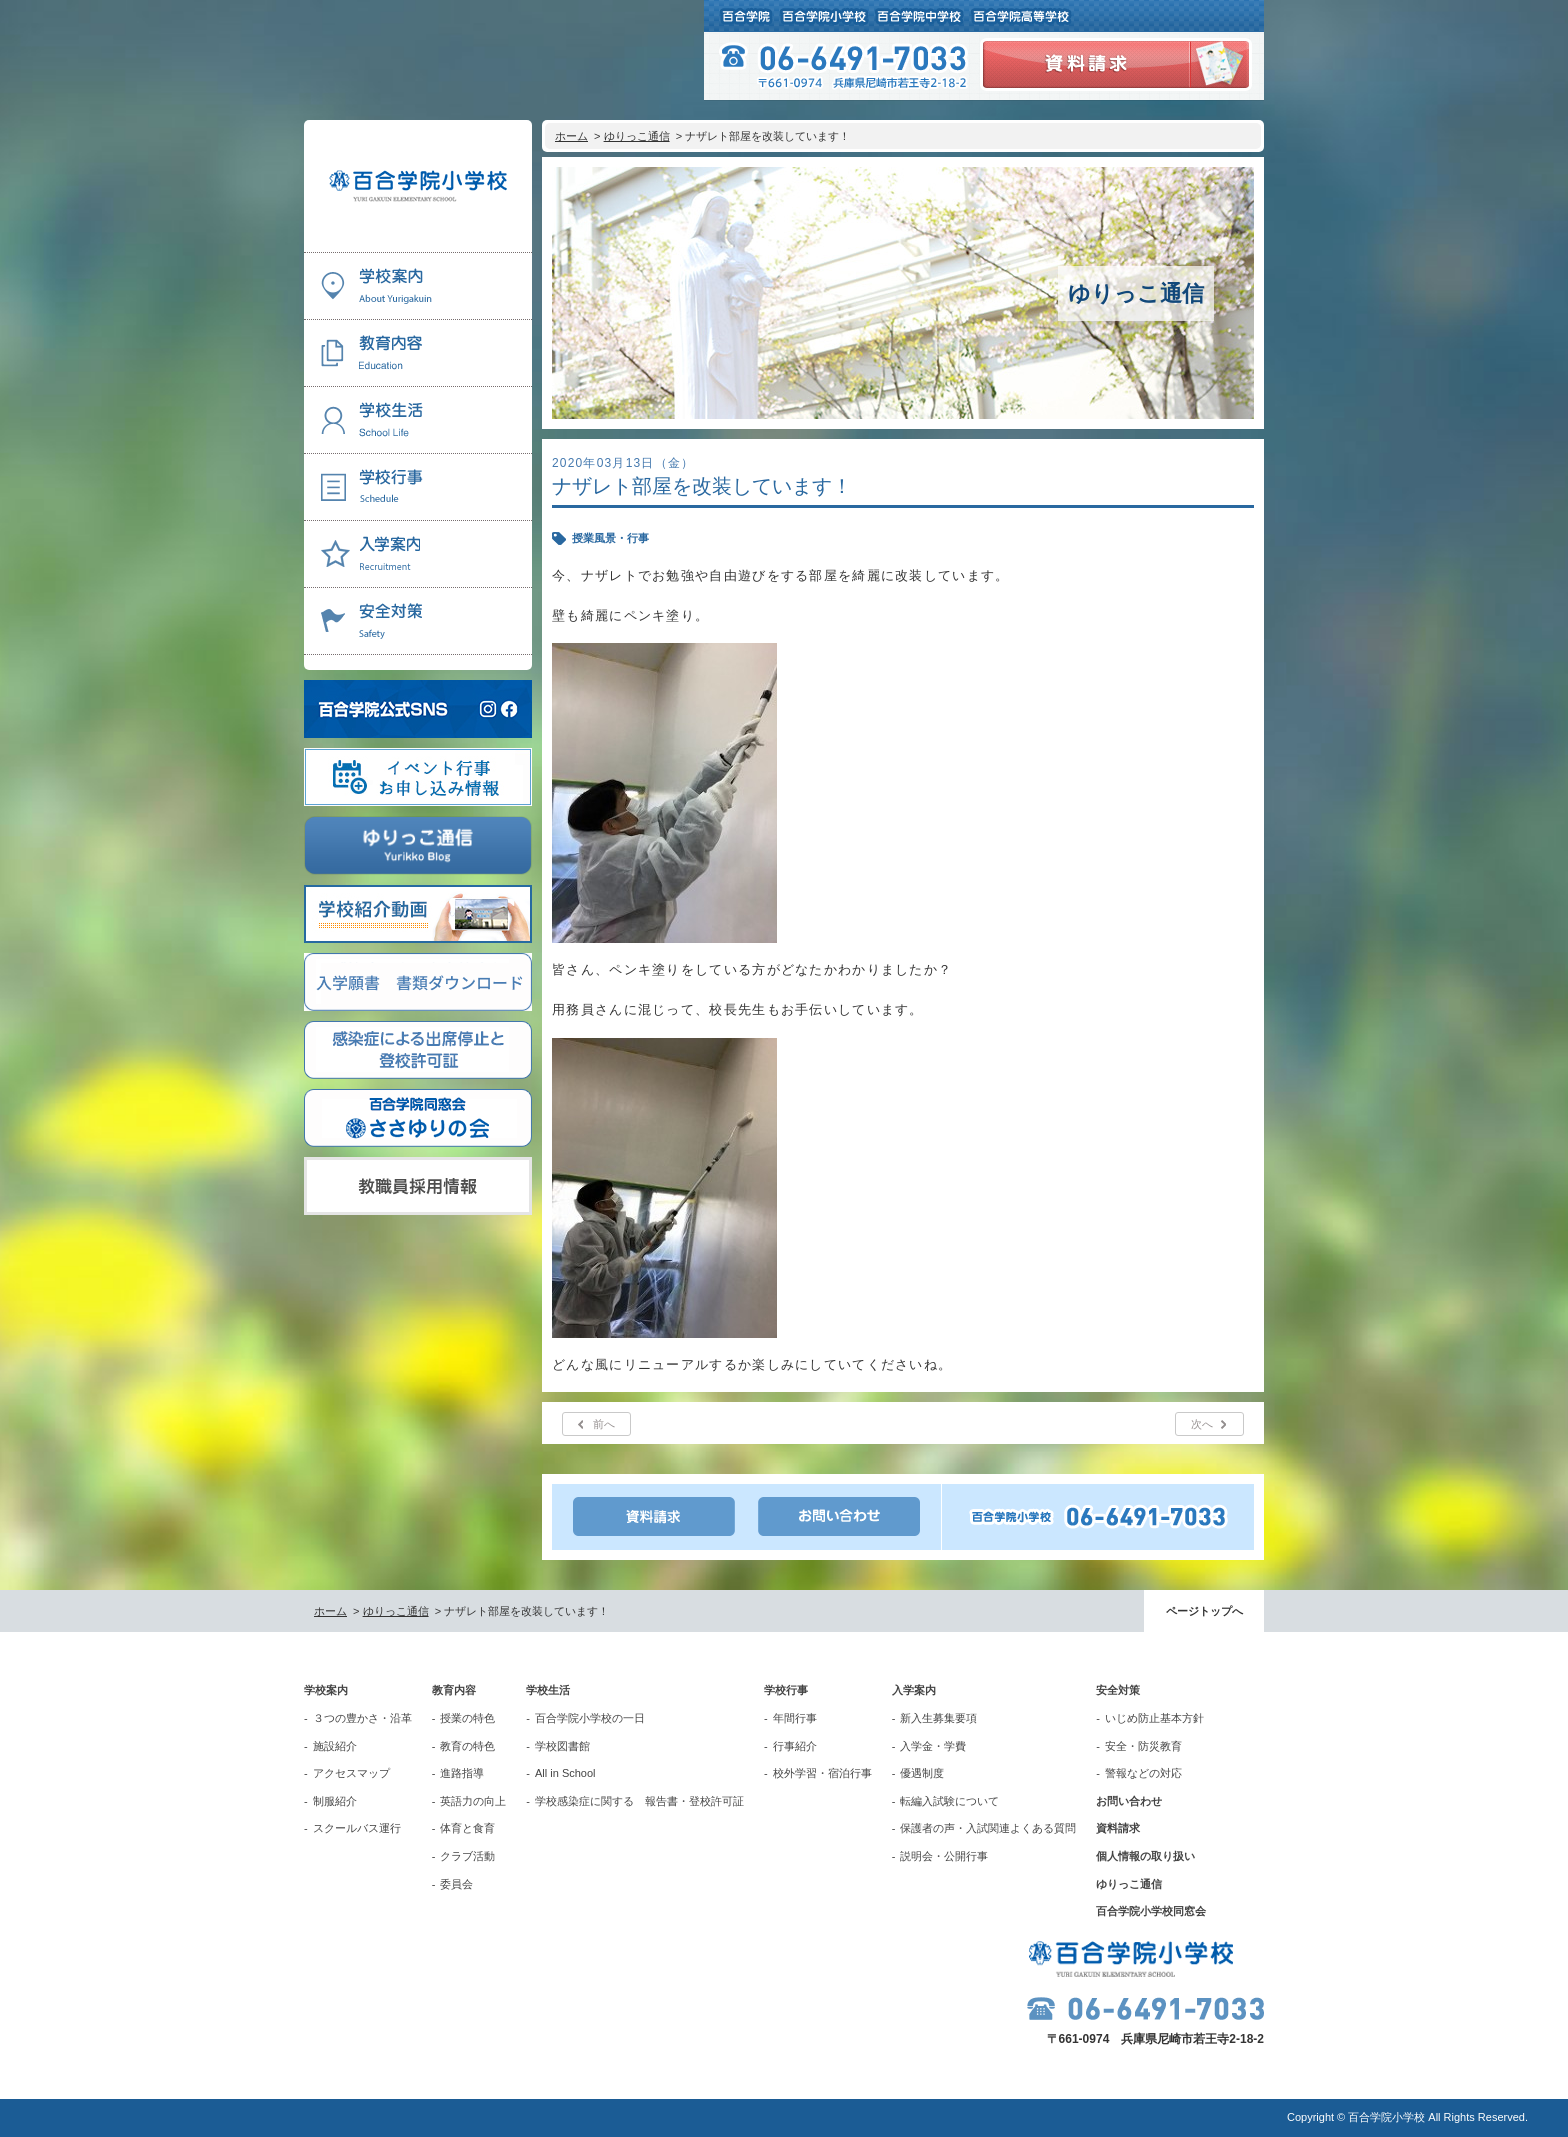 The width and height of the screenshot is (1568, 2137). I want to click on 説明会・公開行事, so click(944, 1856).